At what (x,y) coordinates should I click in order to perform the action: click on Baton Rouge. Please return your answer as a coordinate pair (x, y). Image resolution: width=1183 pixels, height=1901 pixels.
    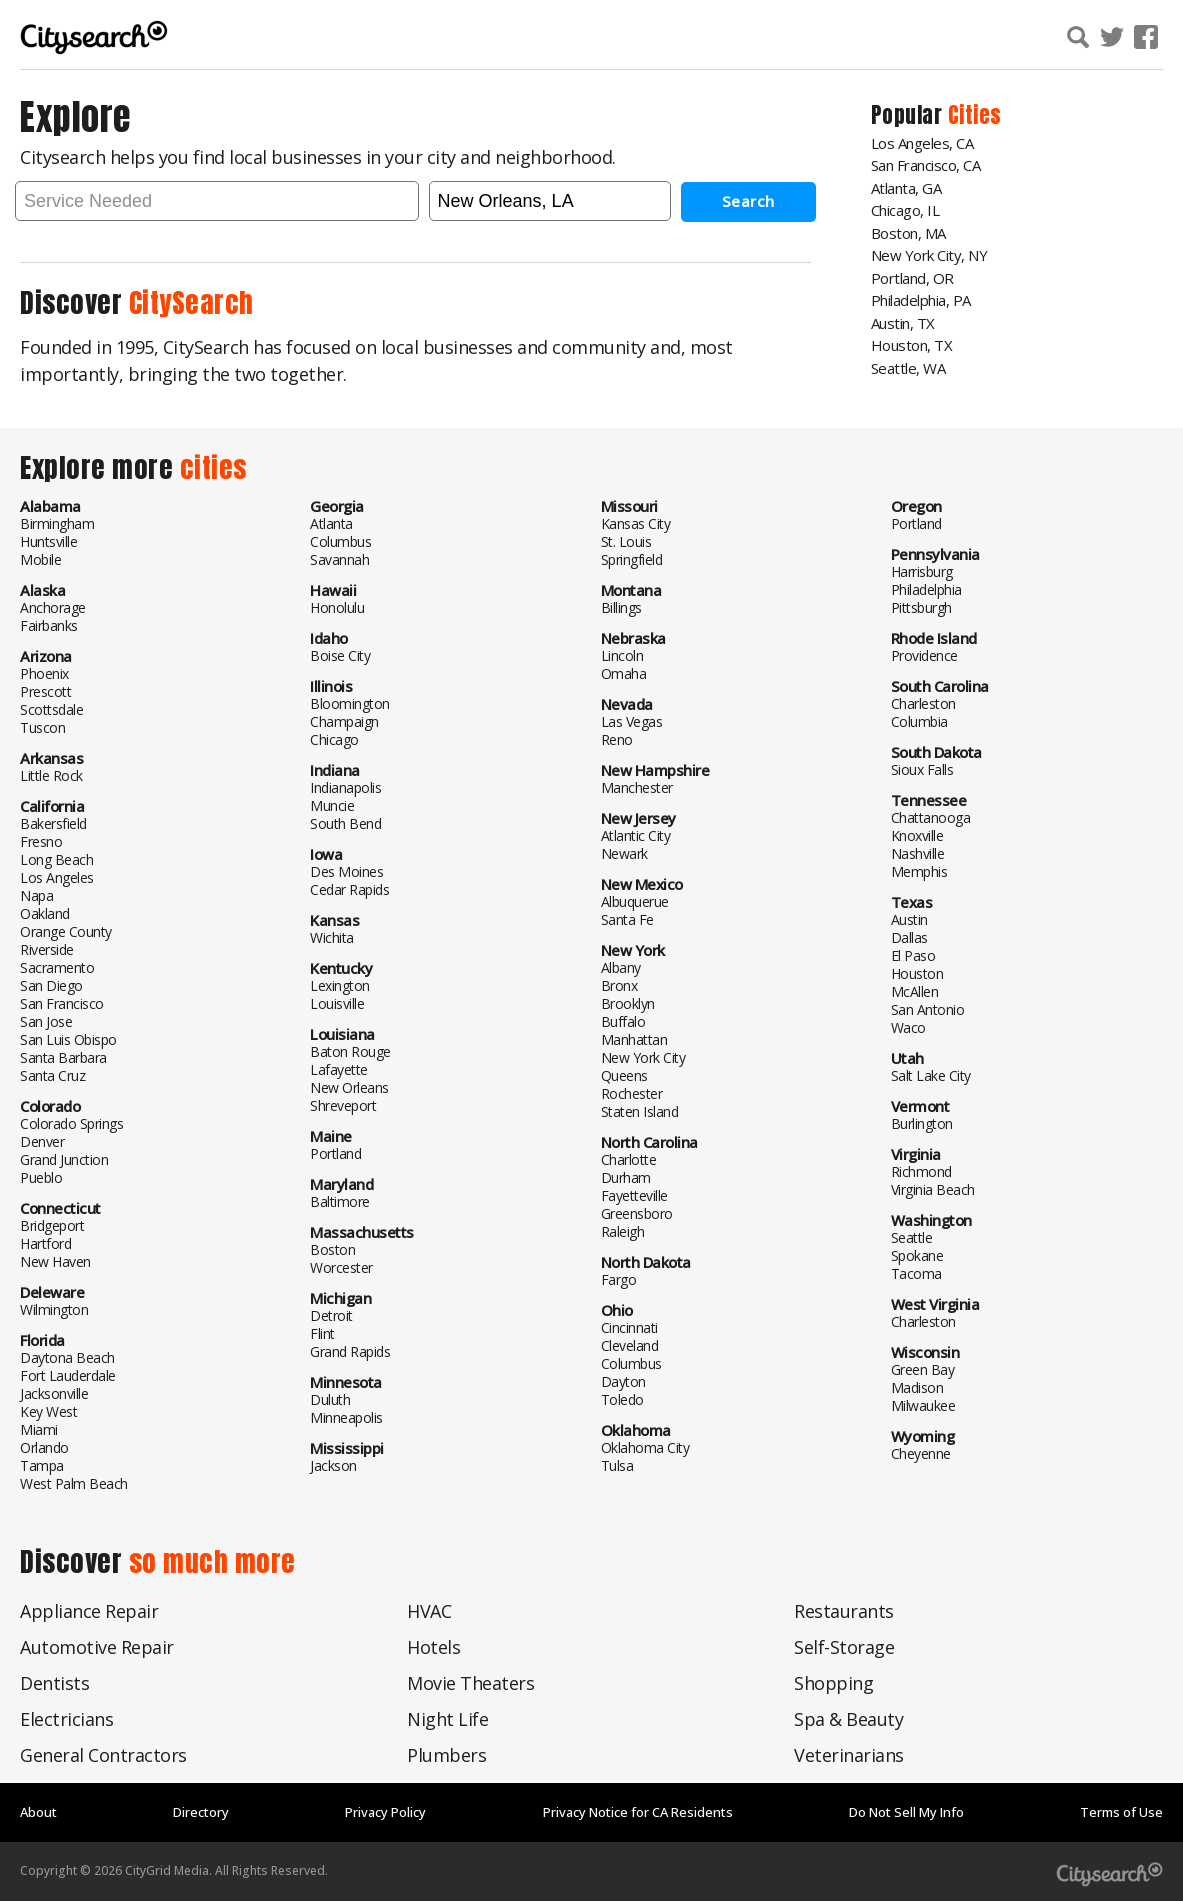
    Looking at the image, I should click on (350, 1050).